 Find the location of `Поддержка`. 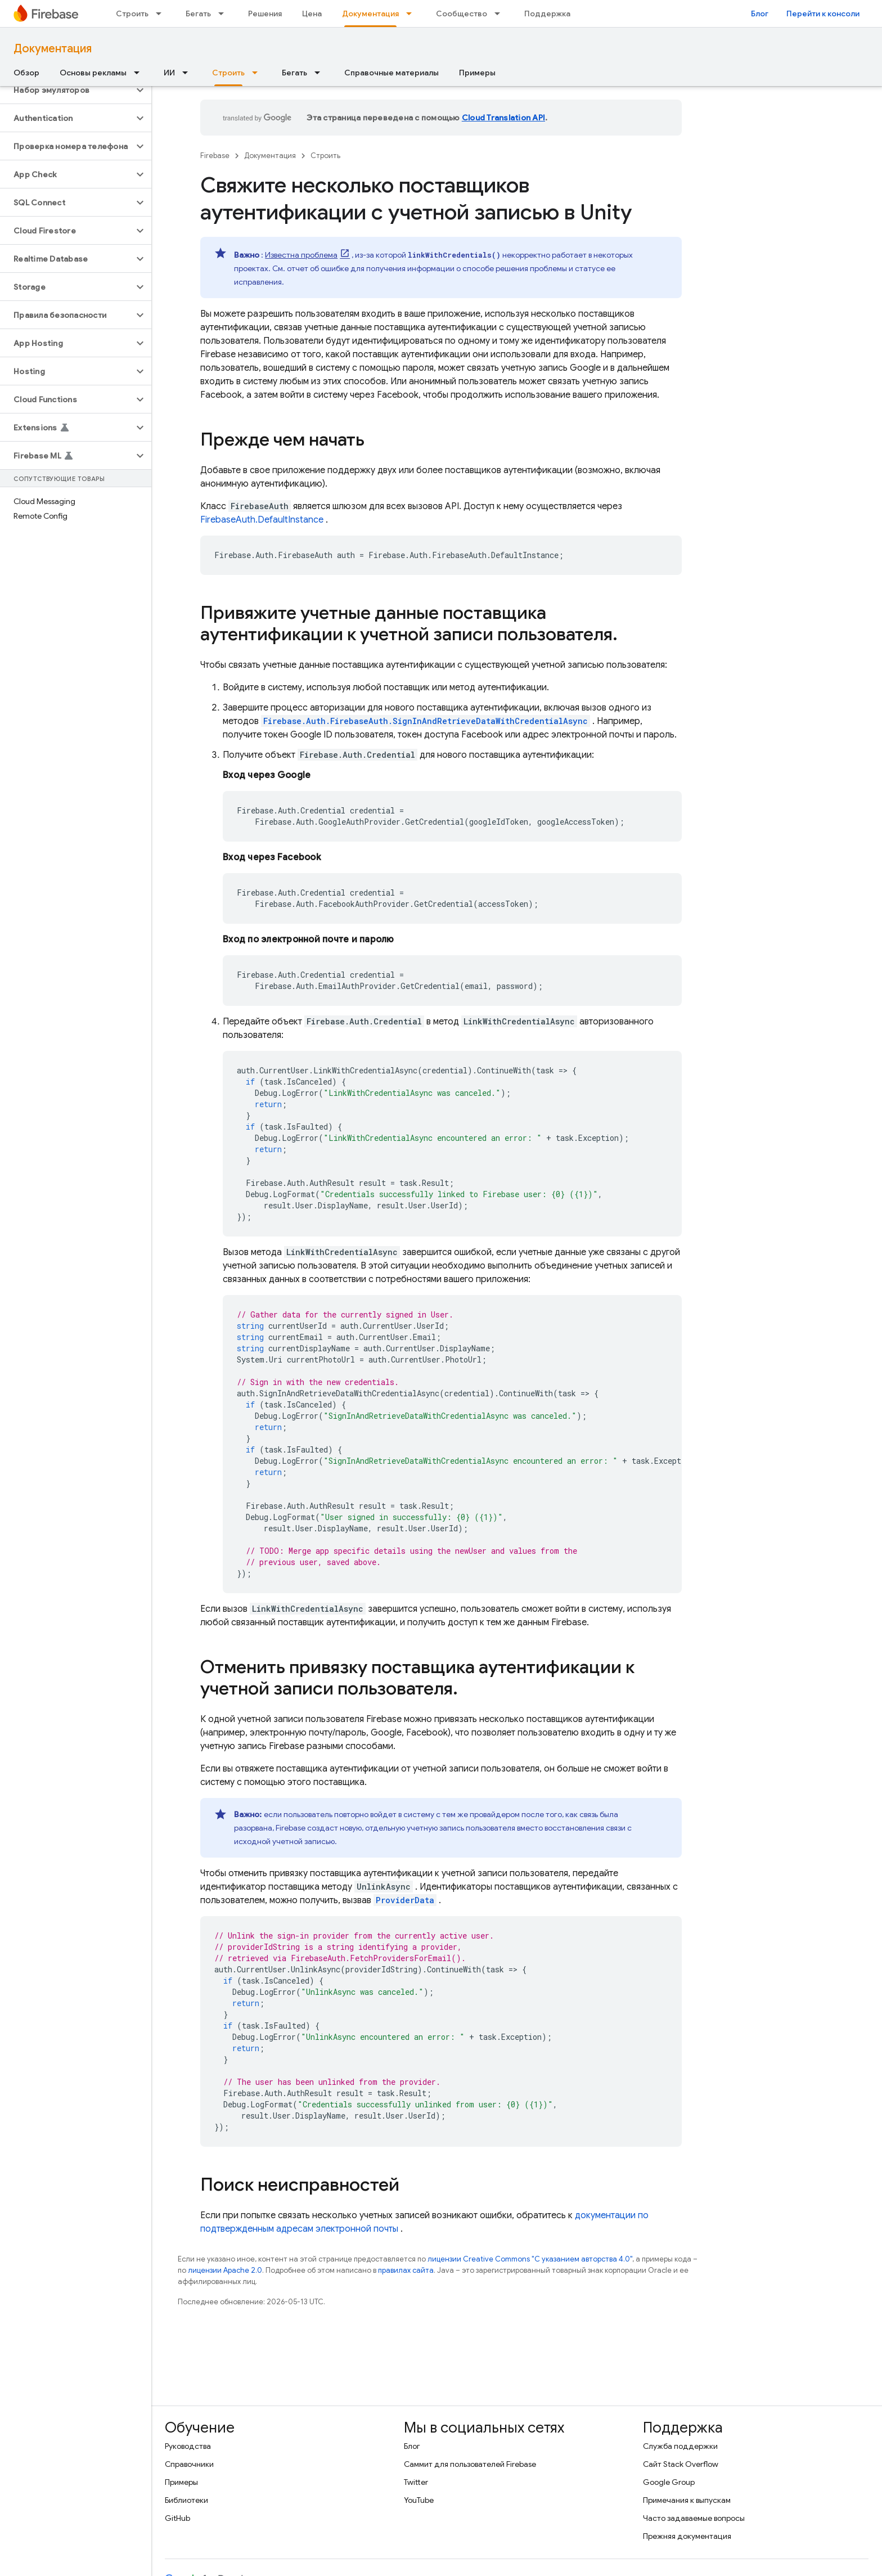

Поддержка is located at coordinates (547, 13).